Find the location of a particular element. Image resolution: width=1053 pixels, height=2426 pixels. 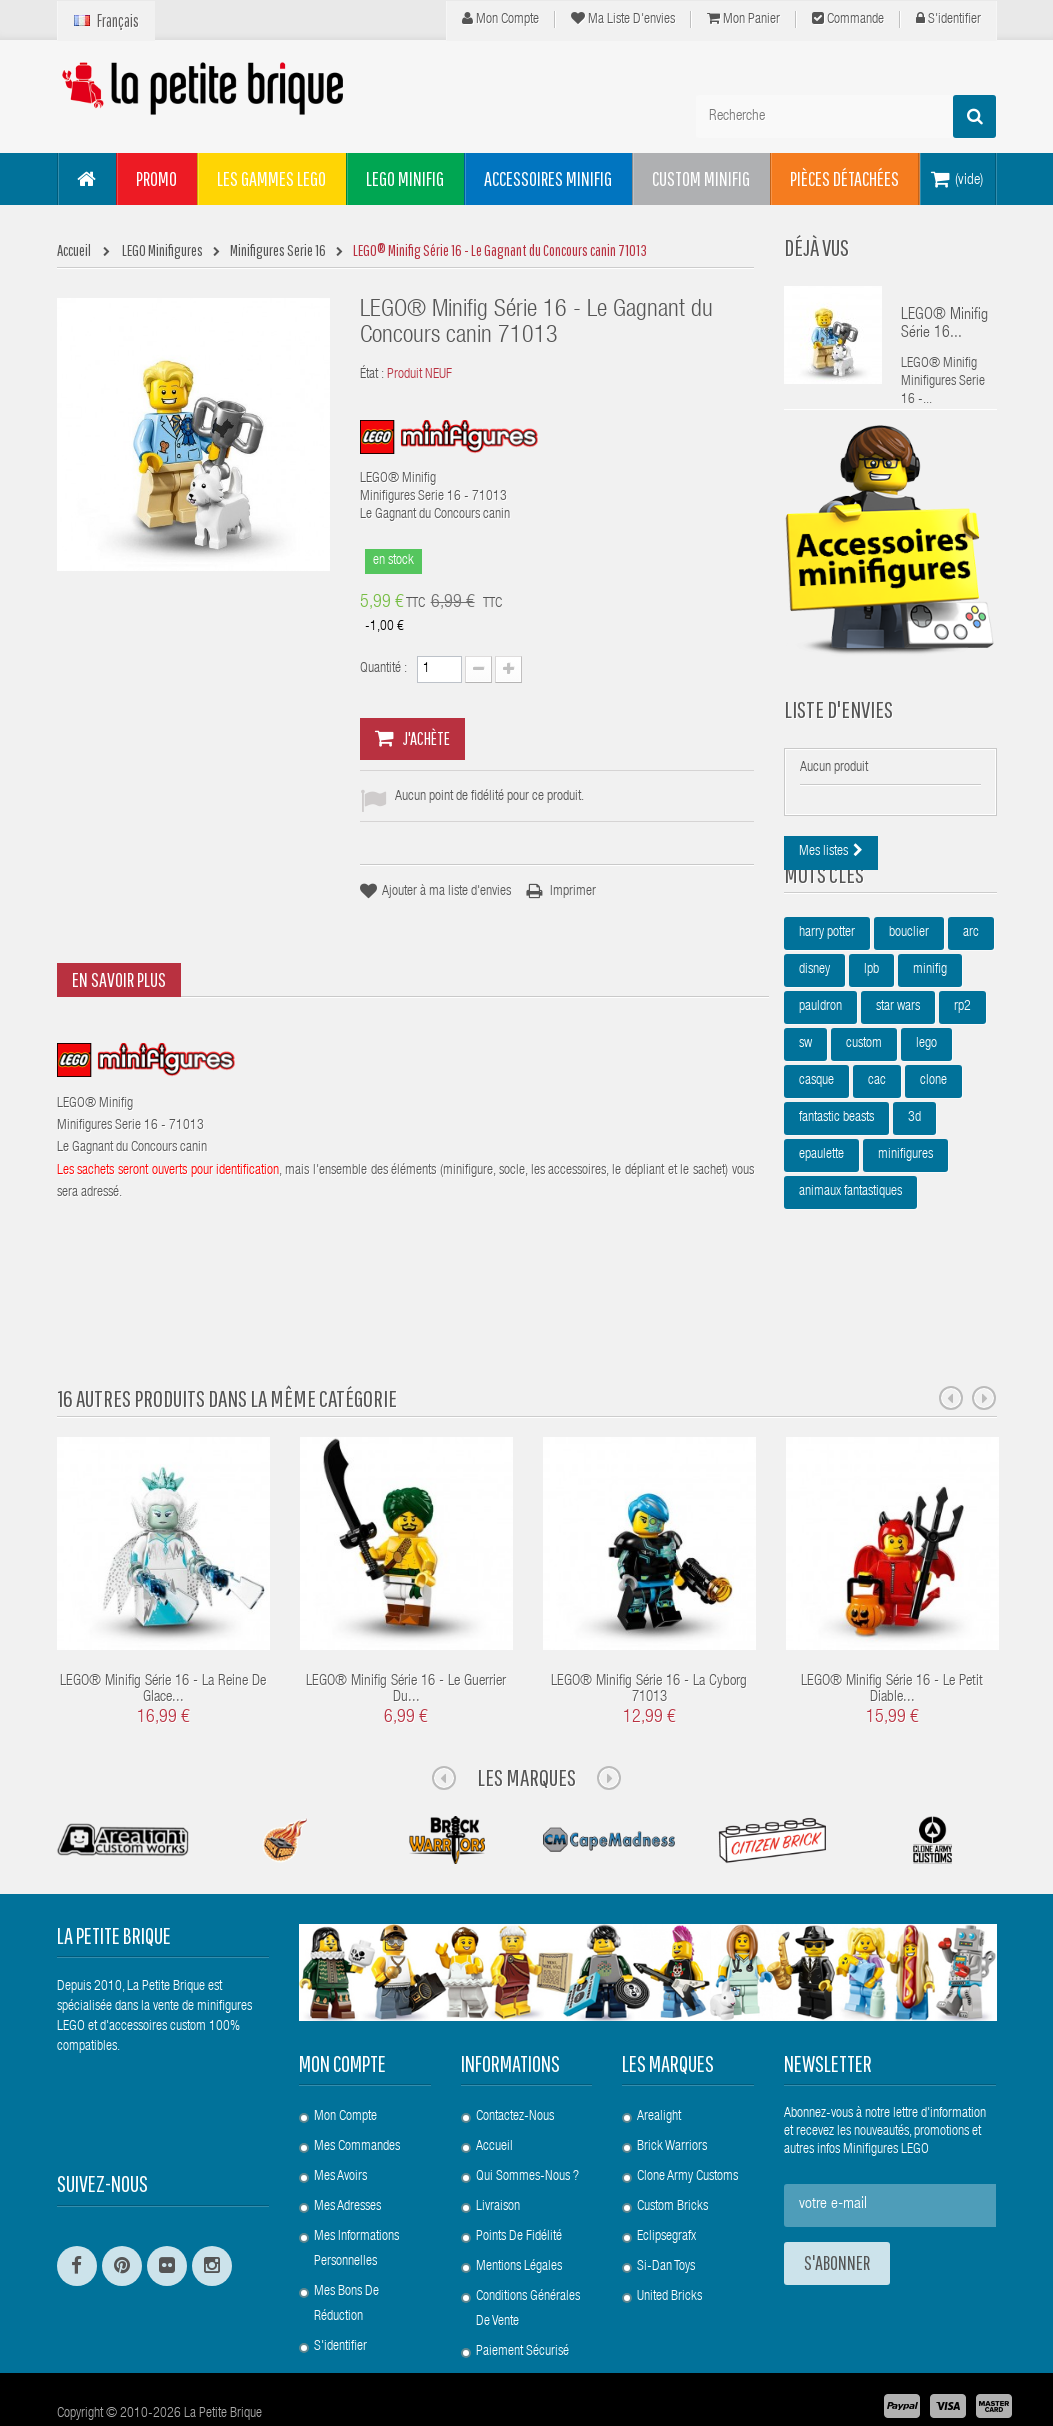

Imprimer is located at coordinates (573, 892).